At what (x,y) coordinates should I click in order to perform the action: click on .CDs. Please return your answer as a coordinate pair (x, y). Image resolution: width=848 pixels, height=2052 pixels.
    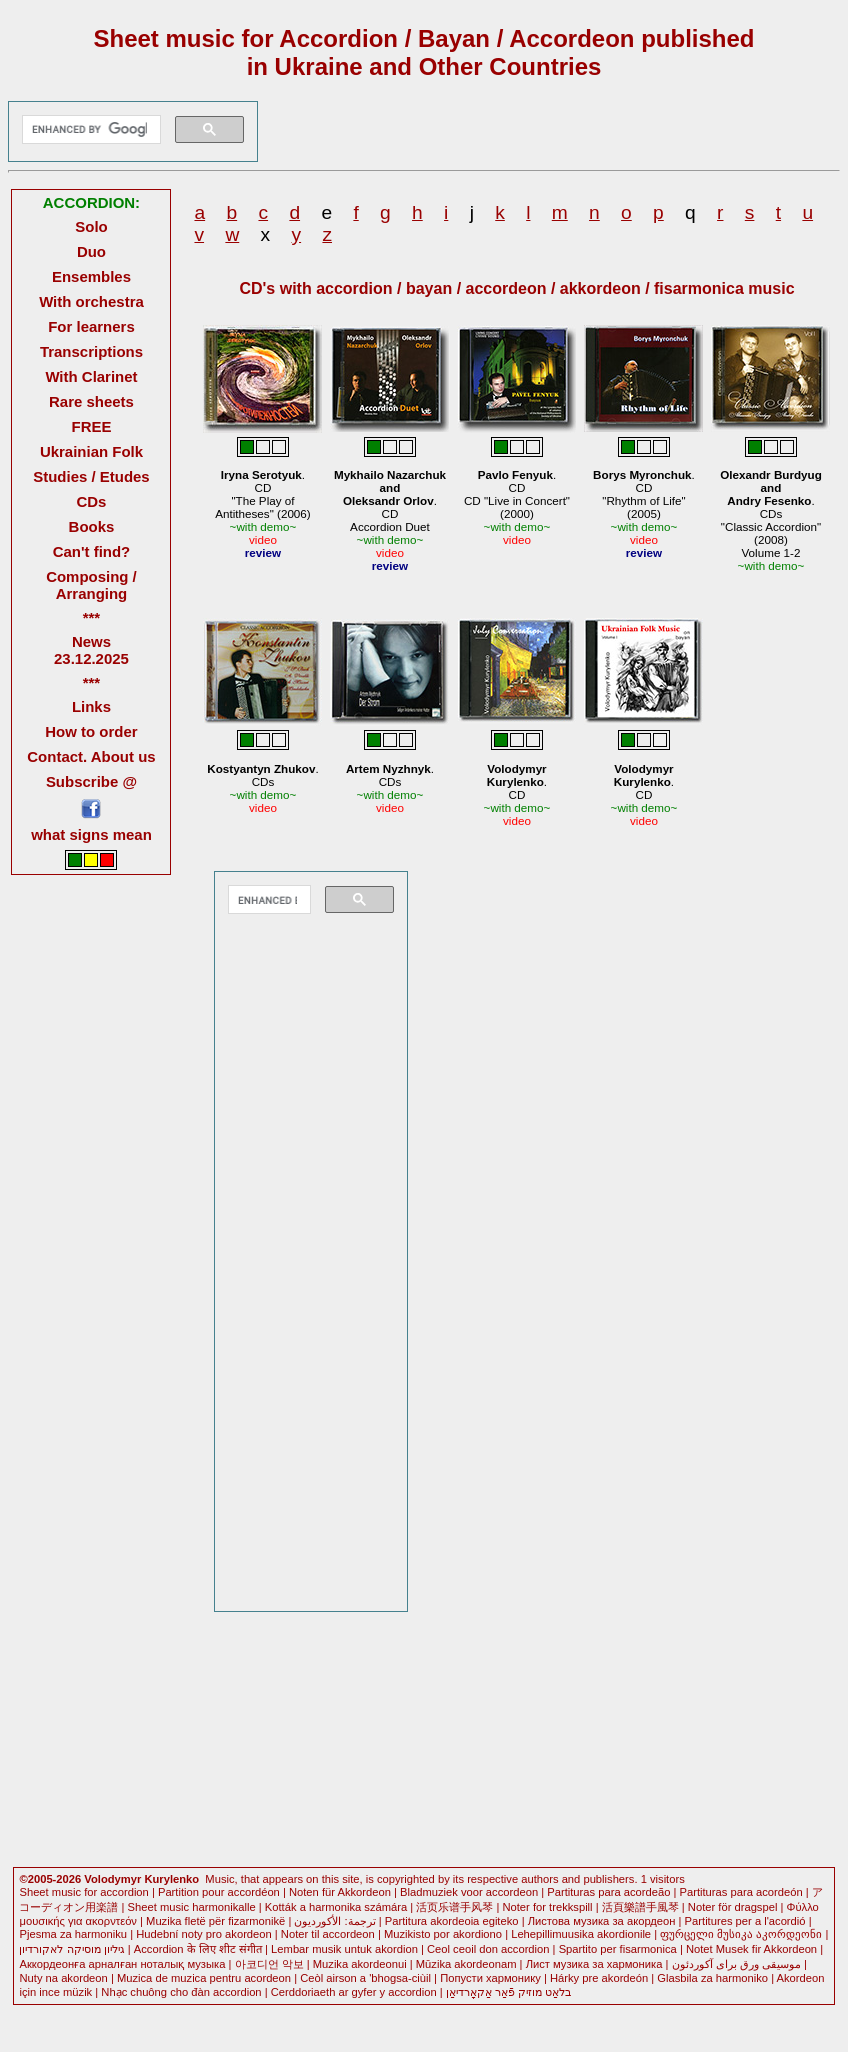
    Looking at the image, I should click on (262, 775).